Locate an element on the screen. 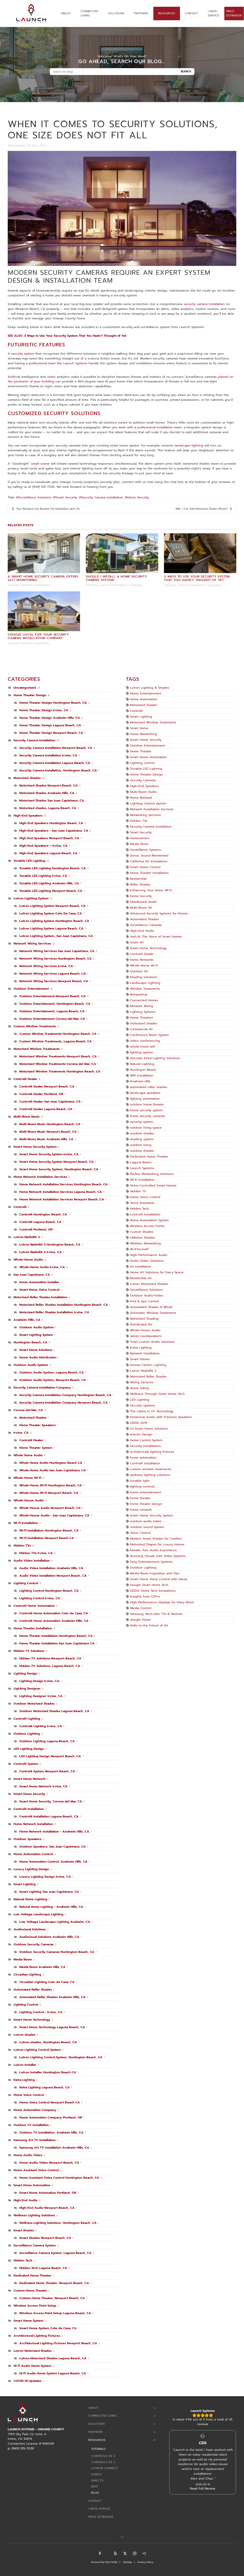  Whole Home Audio is located at coordinates (28, 1455).